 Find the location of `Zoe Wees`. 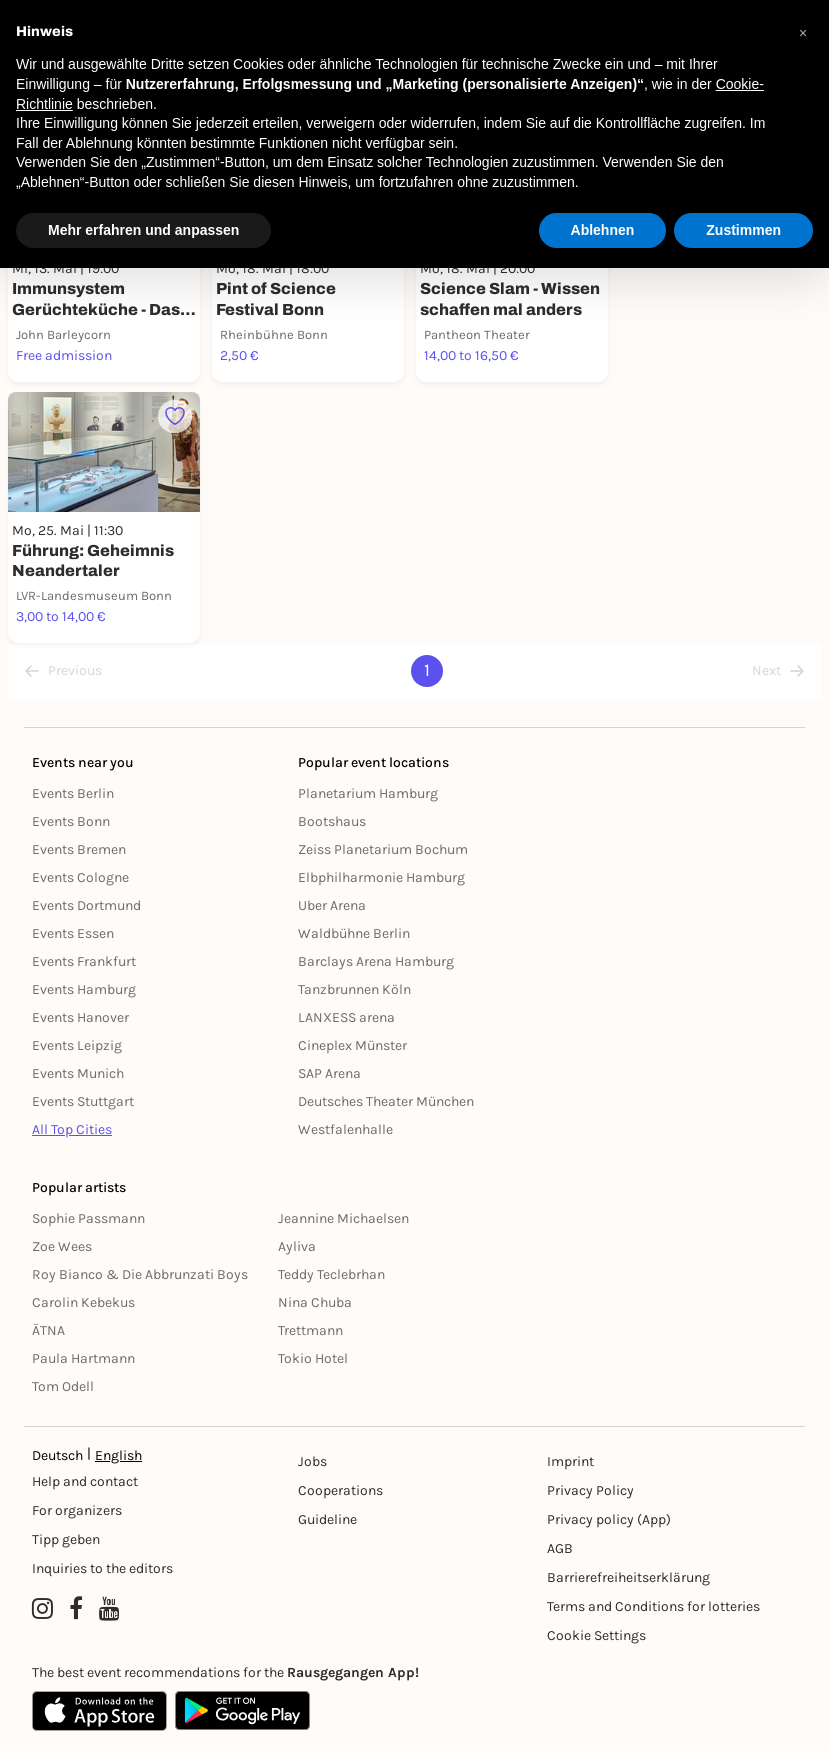

Zoe Wees is located at coordinates (62, 1246).